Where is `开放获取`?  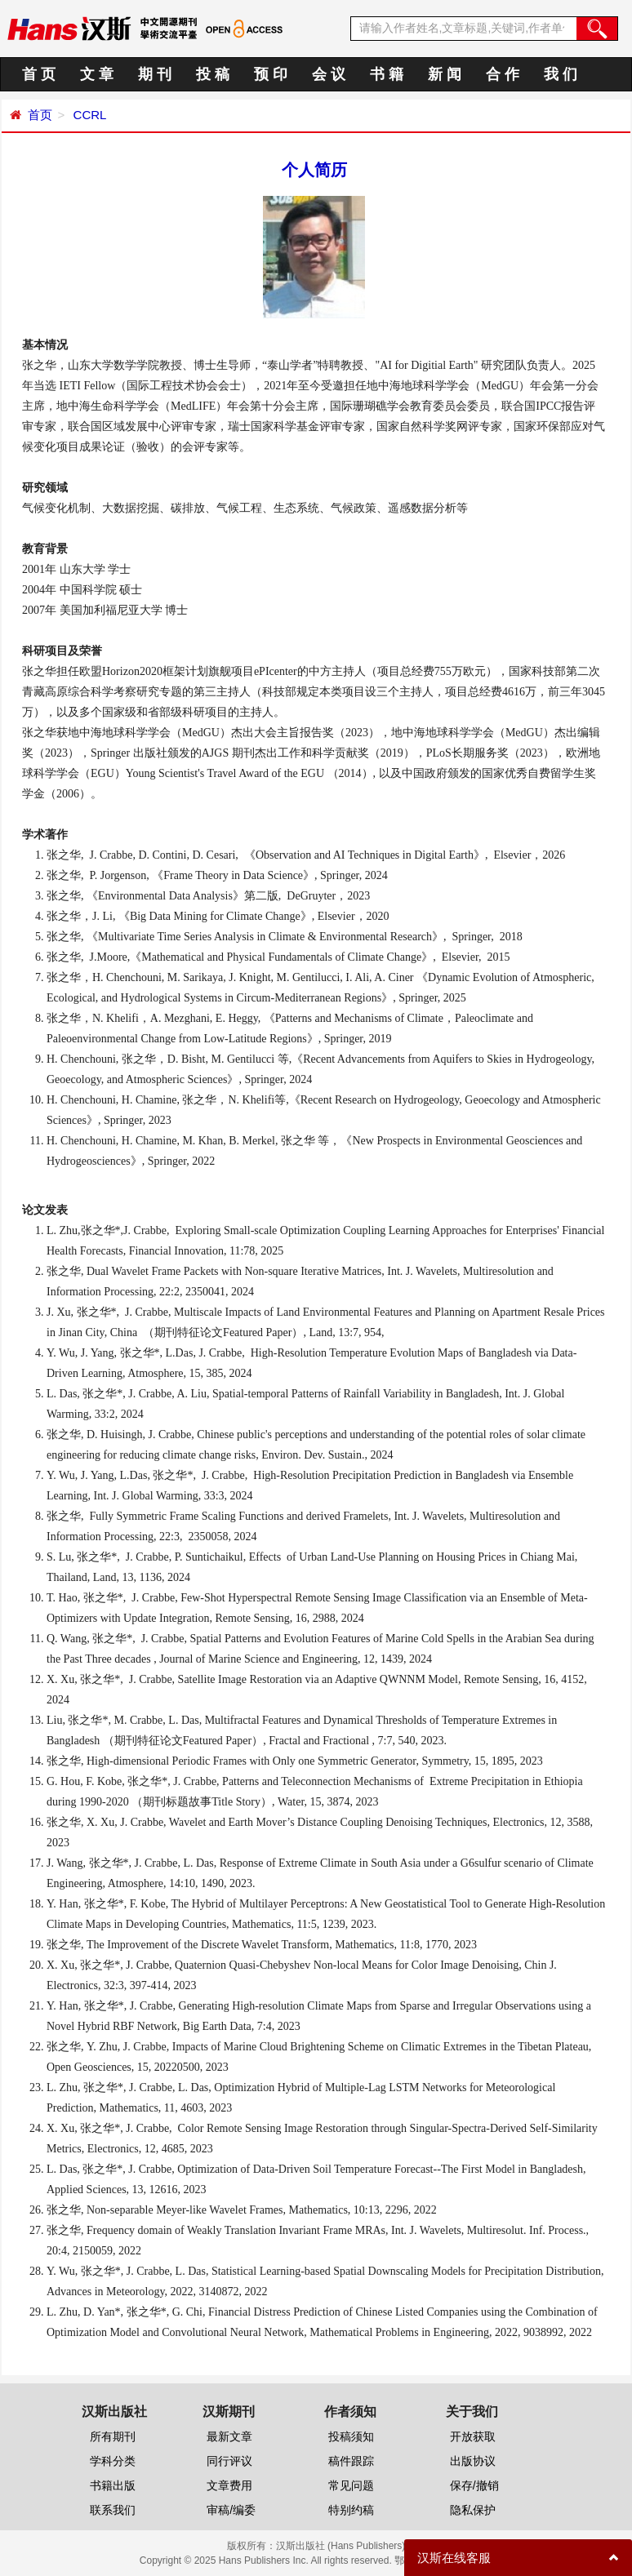 开放获取 is located at coordinates (473, 2436).